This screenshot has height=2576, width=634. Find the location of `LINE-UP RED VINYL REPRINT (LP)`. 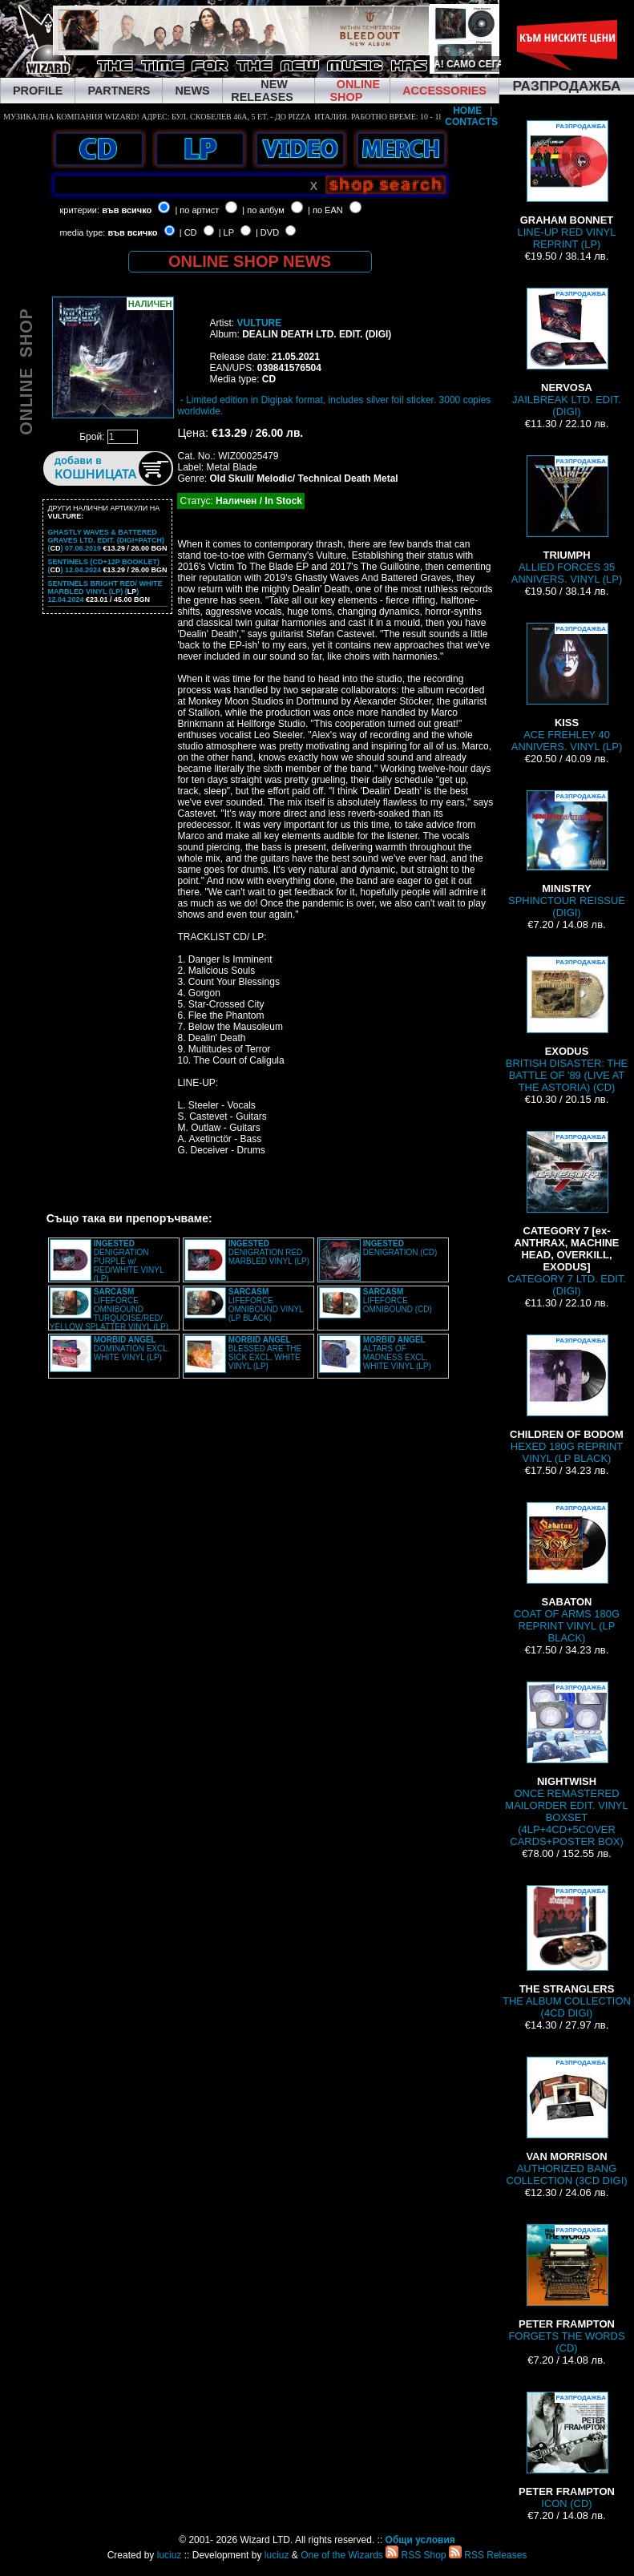

LINE-UP RED VINYL REPRINT (LP) is located at coordinates (567, 185).